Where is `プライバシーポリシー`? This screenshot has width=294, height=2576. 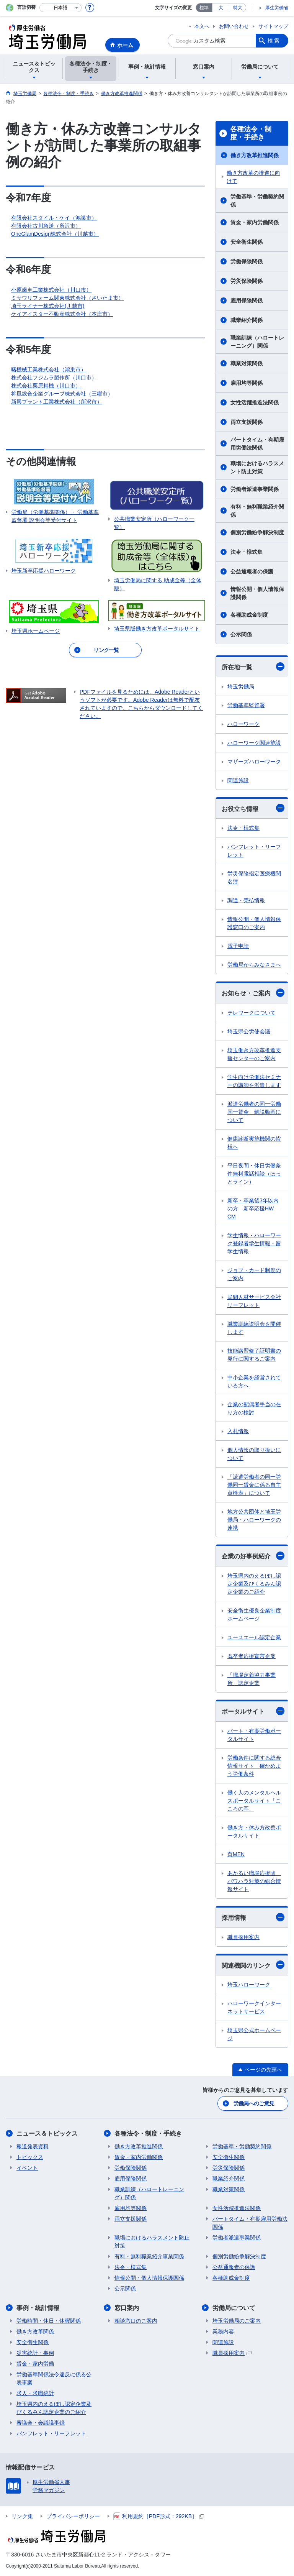
プライバシーポリシー is located at coordinates (73, 2516).